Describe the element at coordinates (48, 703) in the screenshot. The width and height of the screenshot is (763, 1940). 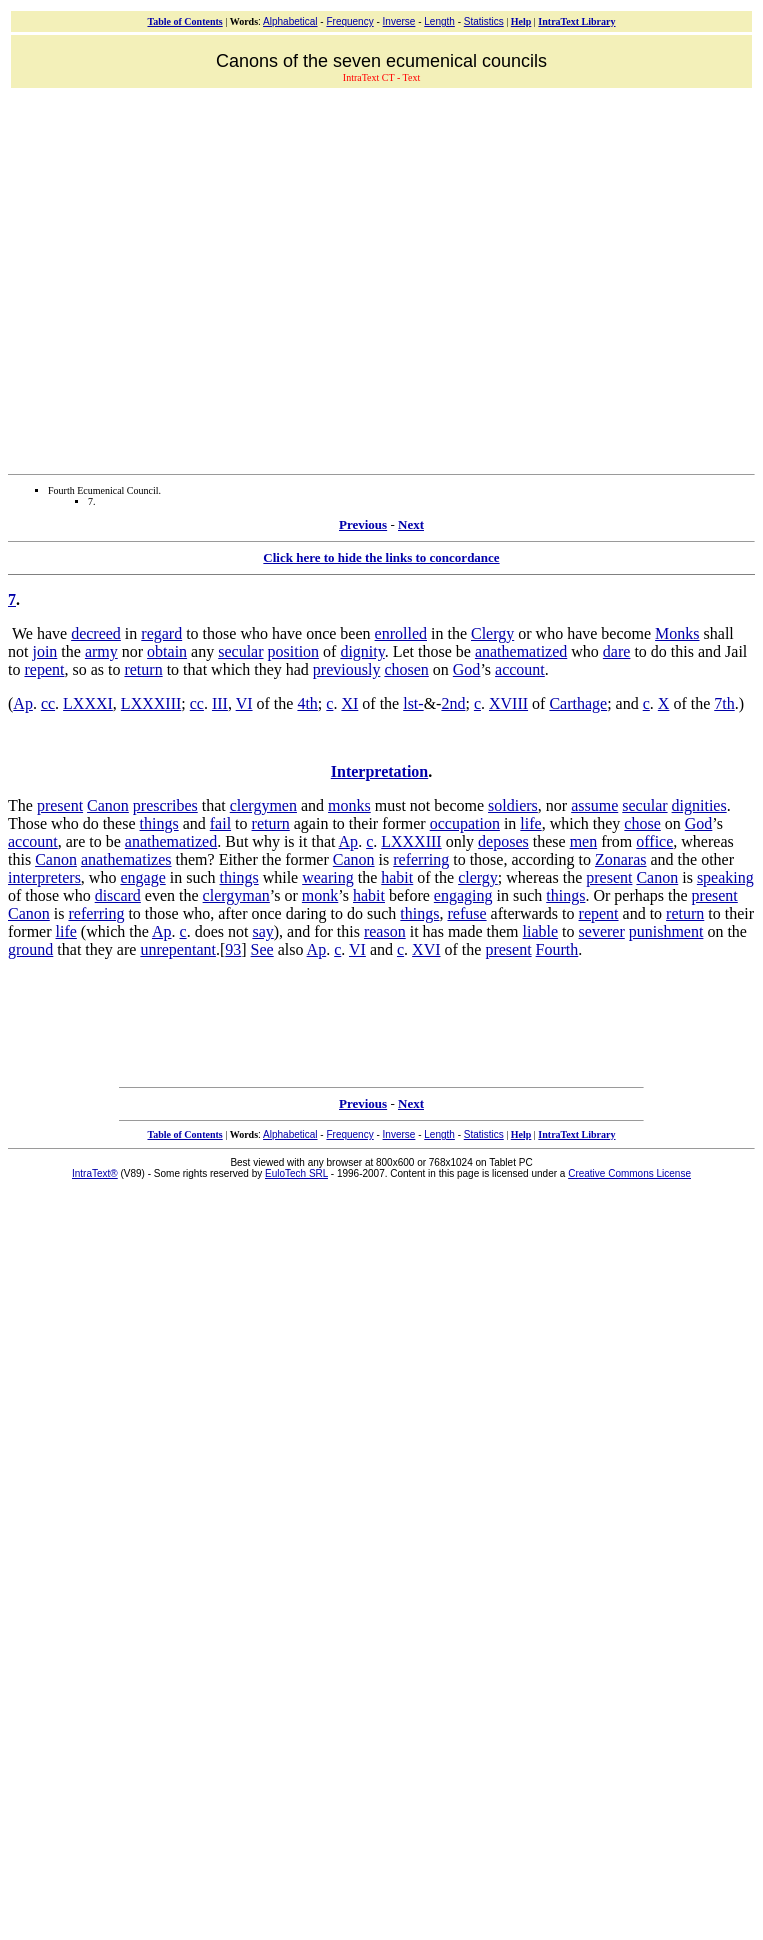
I see `cc` at that location.